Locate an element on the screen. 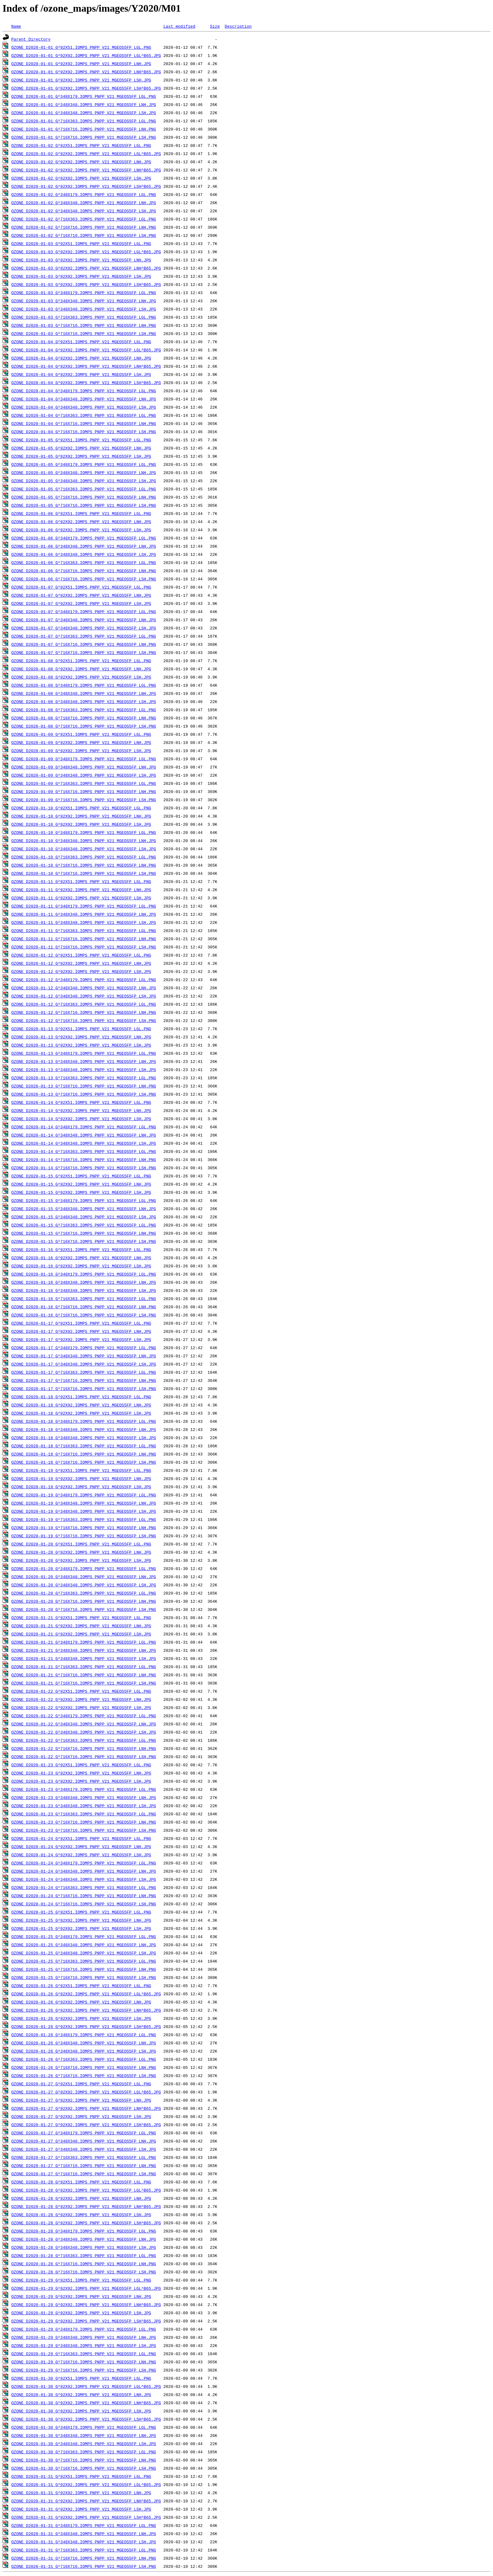 The width and height of the screenshot is (493, 2576). OZONE_D2020-01-01_G^716X716.IOMPS_PNPP_V21_MGEOS5FP_LSH.PNG is located at coordinates (83, 137).